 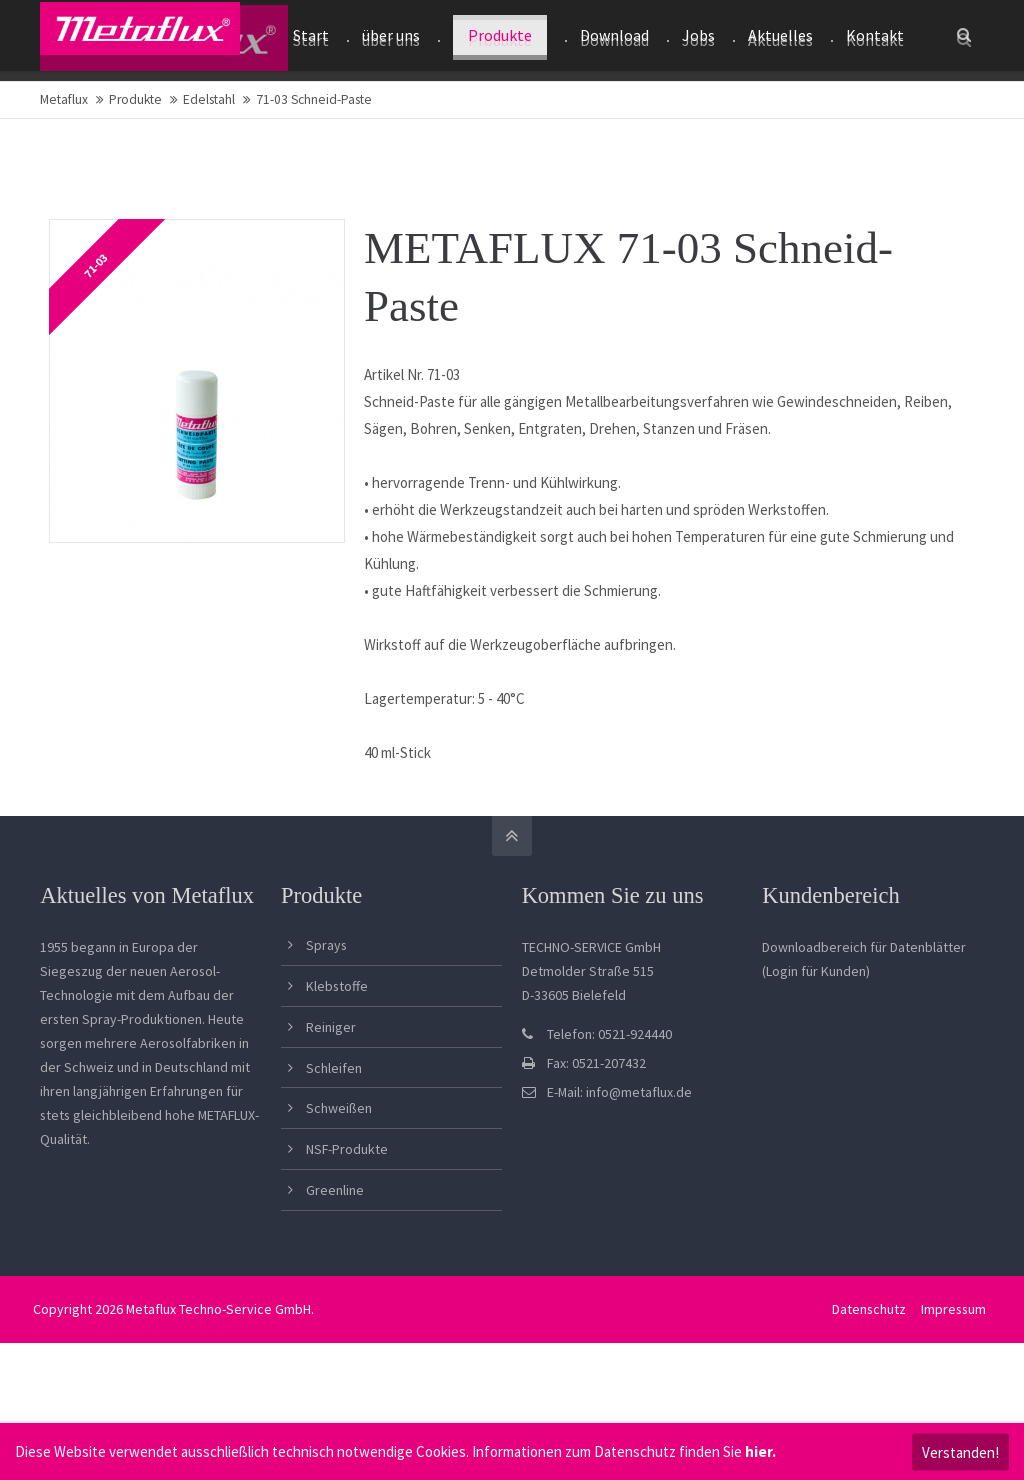 What do you see at coordinates (867, 1389) in the screenshot?
I see `Datenschutz` at bounding box center [867, 1389].